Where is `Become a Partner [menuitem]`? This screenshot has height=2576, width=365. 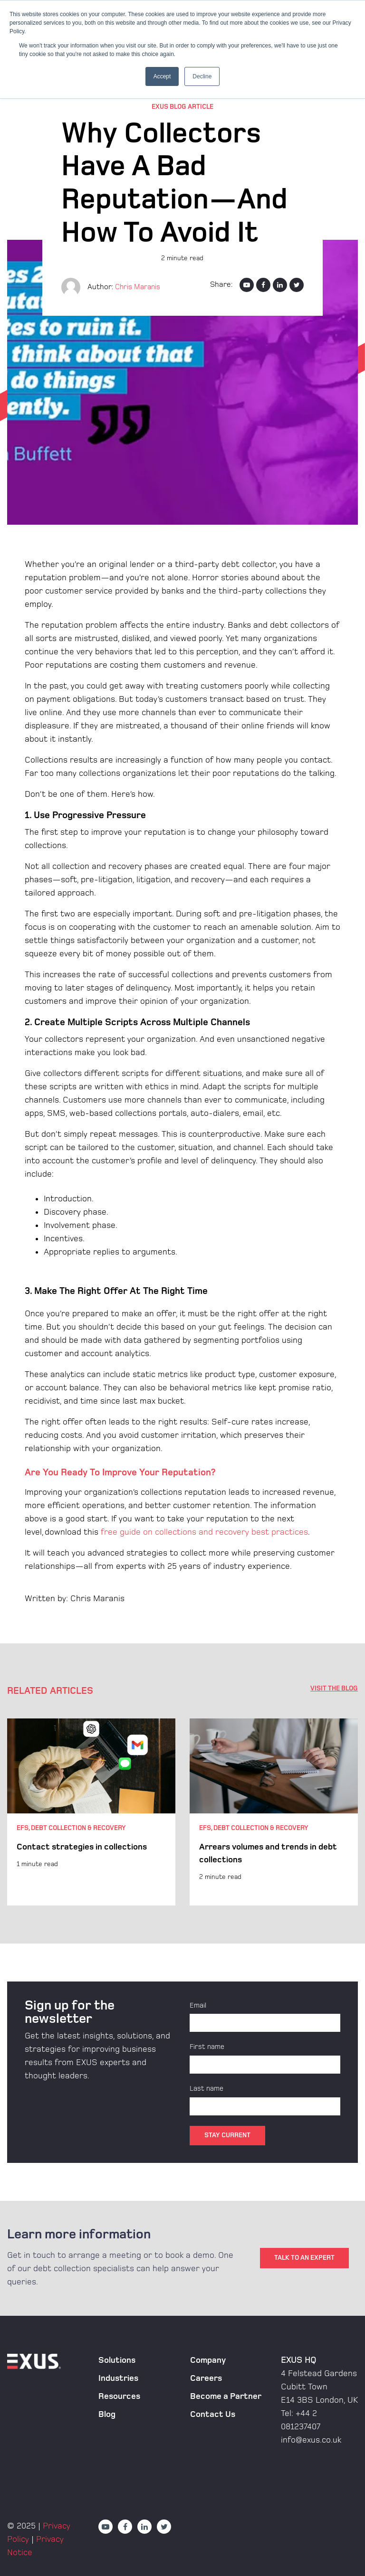
Become a Partner [menuitem] is located at coordinates (225, 2394).